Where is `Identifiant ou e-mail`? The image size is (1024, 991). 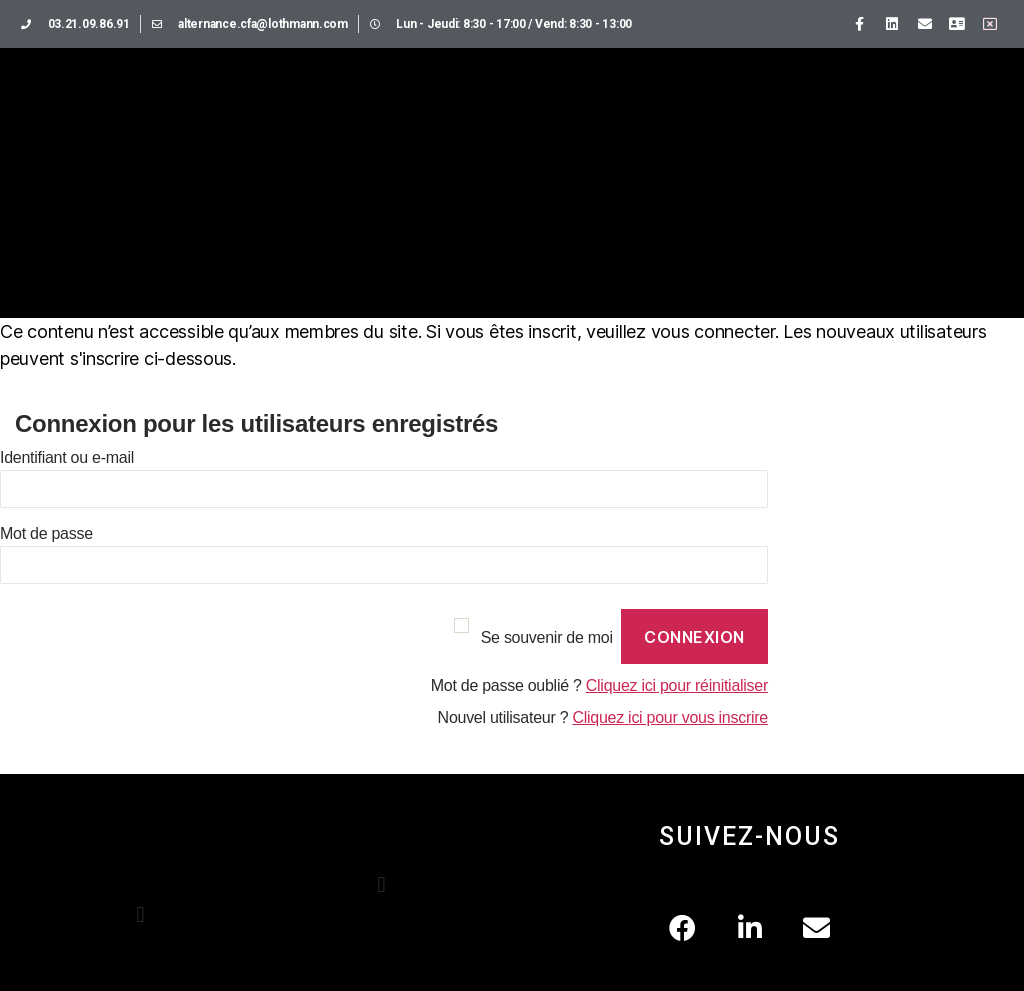
Identifiant ou e-mail is located at coordinates (67, 457).